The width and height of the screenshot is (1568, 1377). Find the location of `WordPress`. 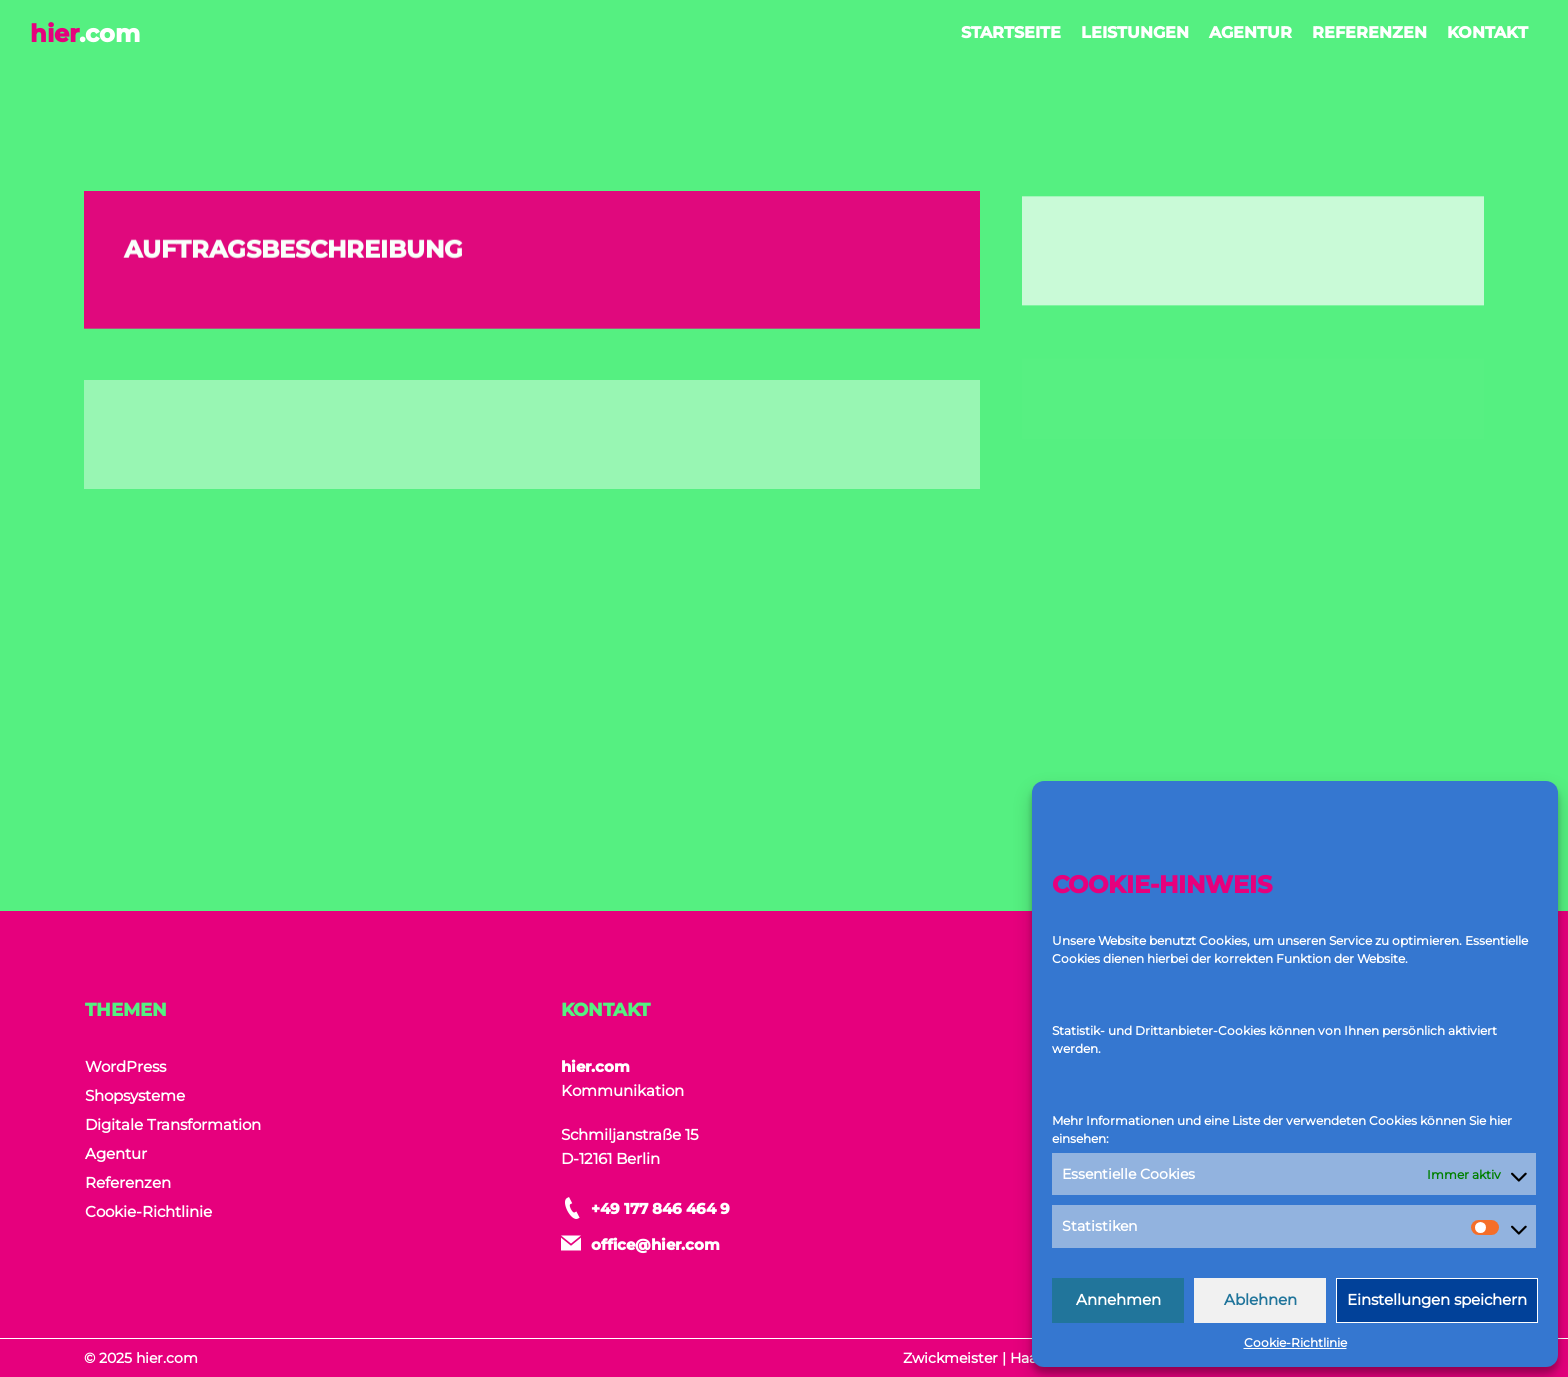

WordPress is located at coordinates (125, 1066).